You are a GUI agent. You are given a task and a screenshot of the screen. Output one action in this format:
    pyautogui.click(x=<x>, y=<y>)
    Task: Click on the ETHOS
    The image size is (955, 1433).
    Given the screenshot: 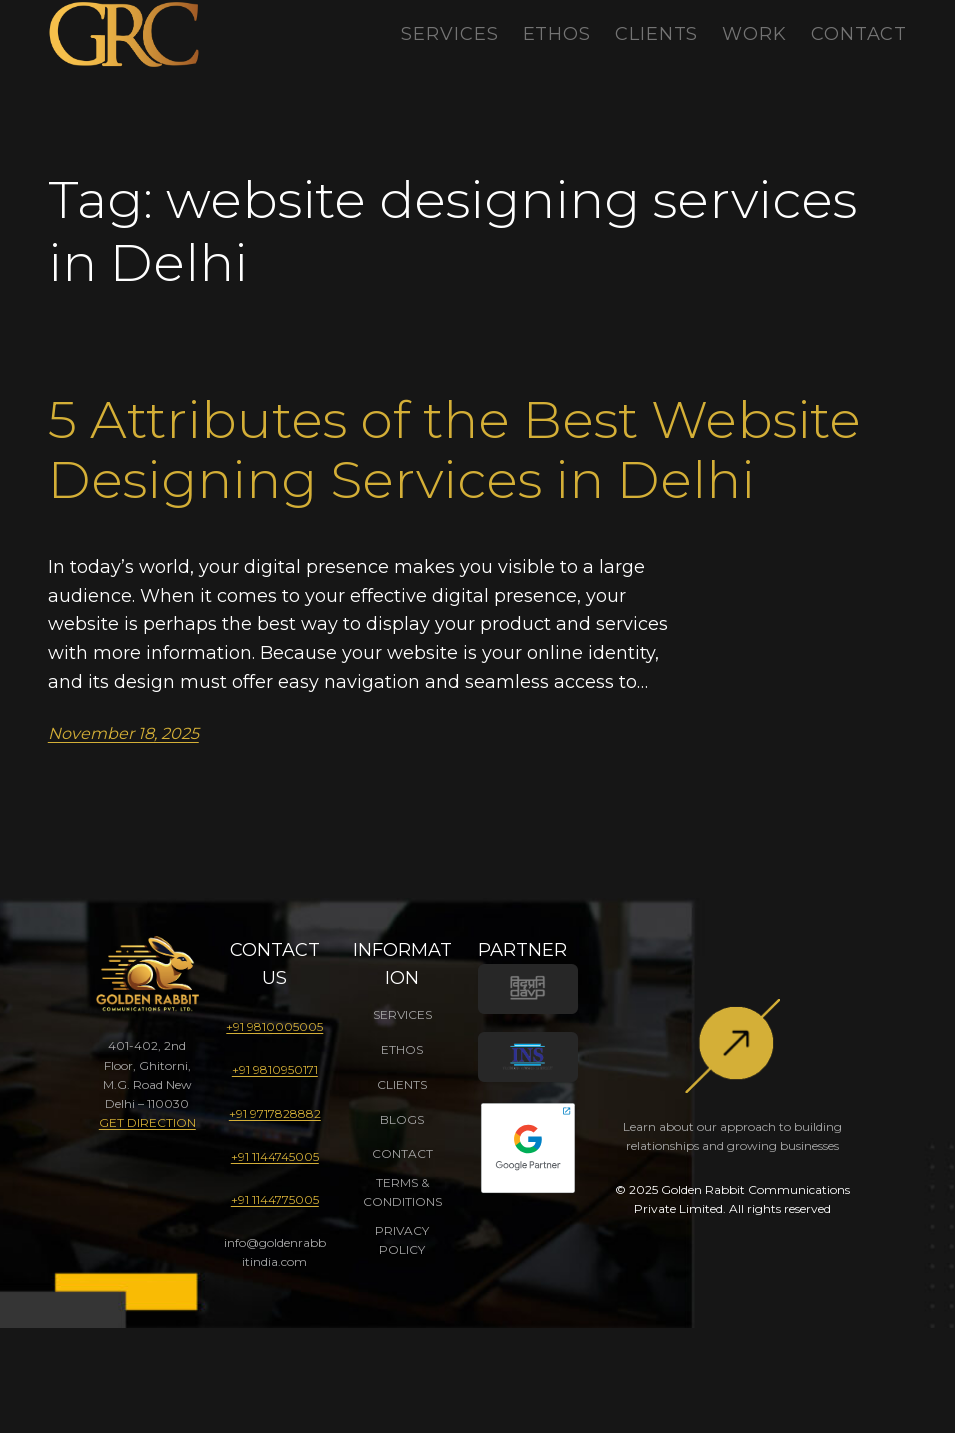 What is the action you would take?
    pyautogui.click(x=402, y=1049)
    